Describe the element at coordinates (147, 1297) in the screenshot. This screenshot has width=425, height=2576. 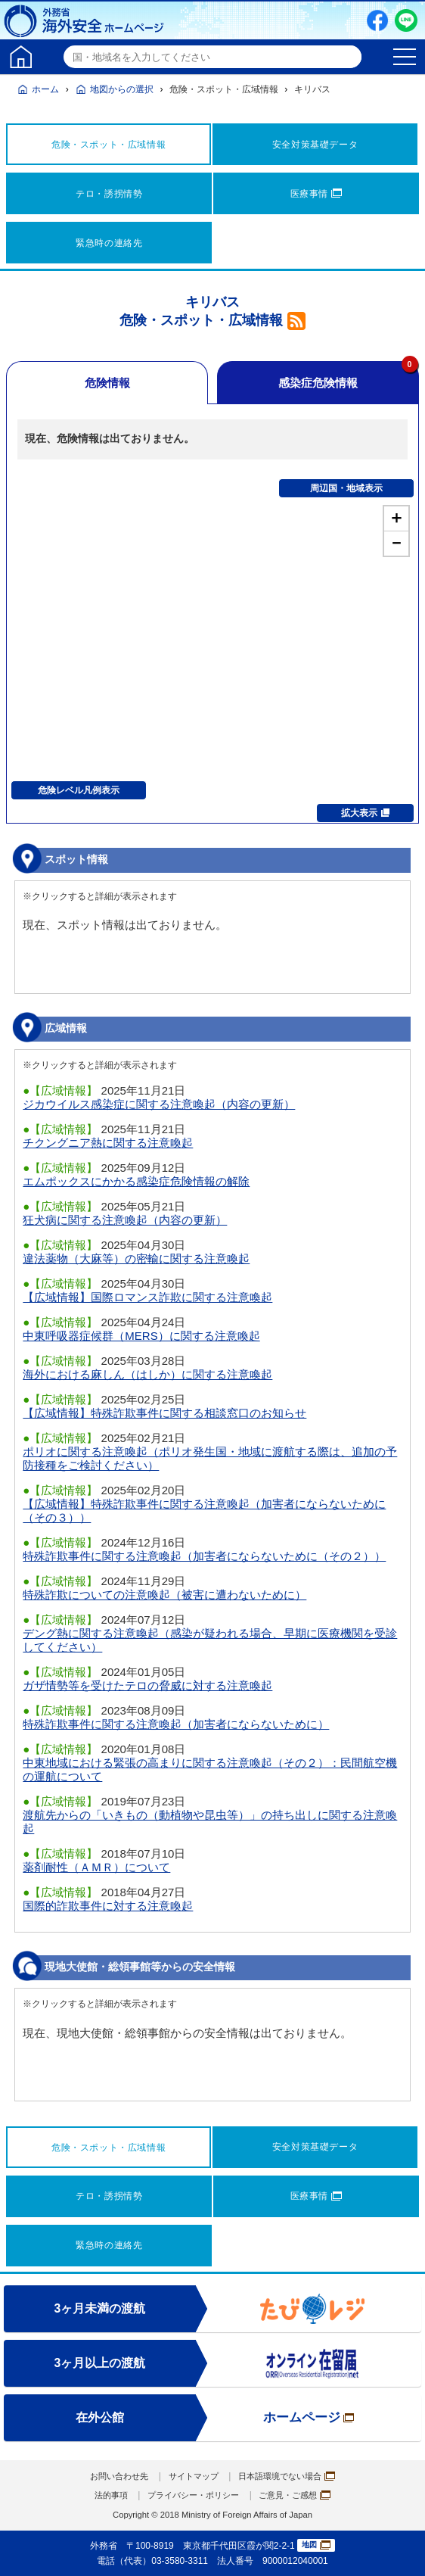
I see `【広域情報】国際ロマンス詐欺に関する注意喚起` at that location.